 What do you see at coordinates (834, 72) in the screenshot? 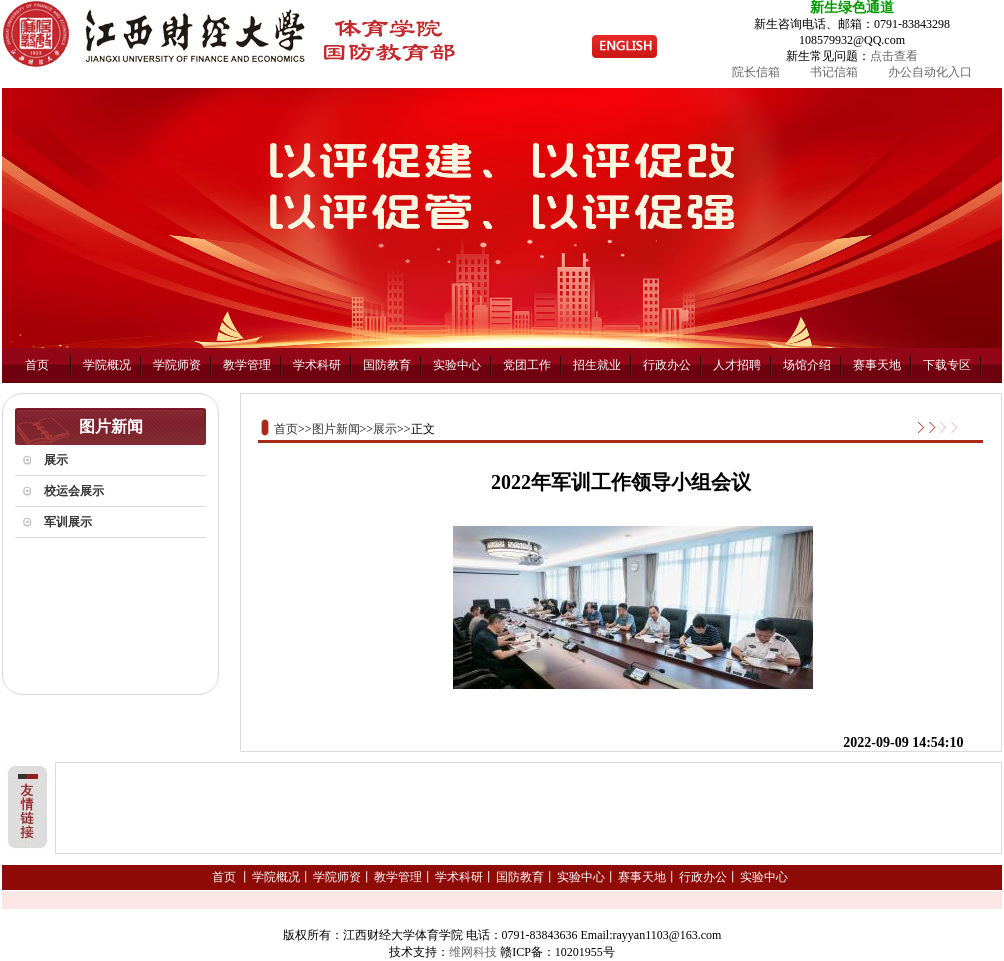
I see `书记信箱` at bounding box center [834, 72].